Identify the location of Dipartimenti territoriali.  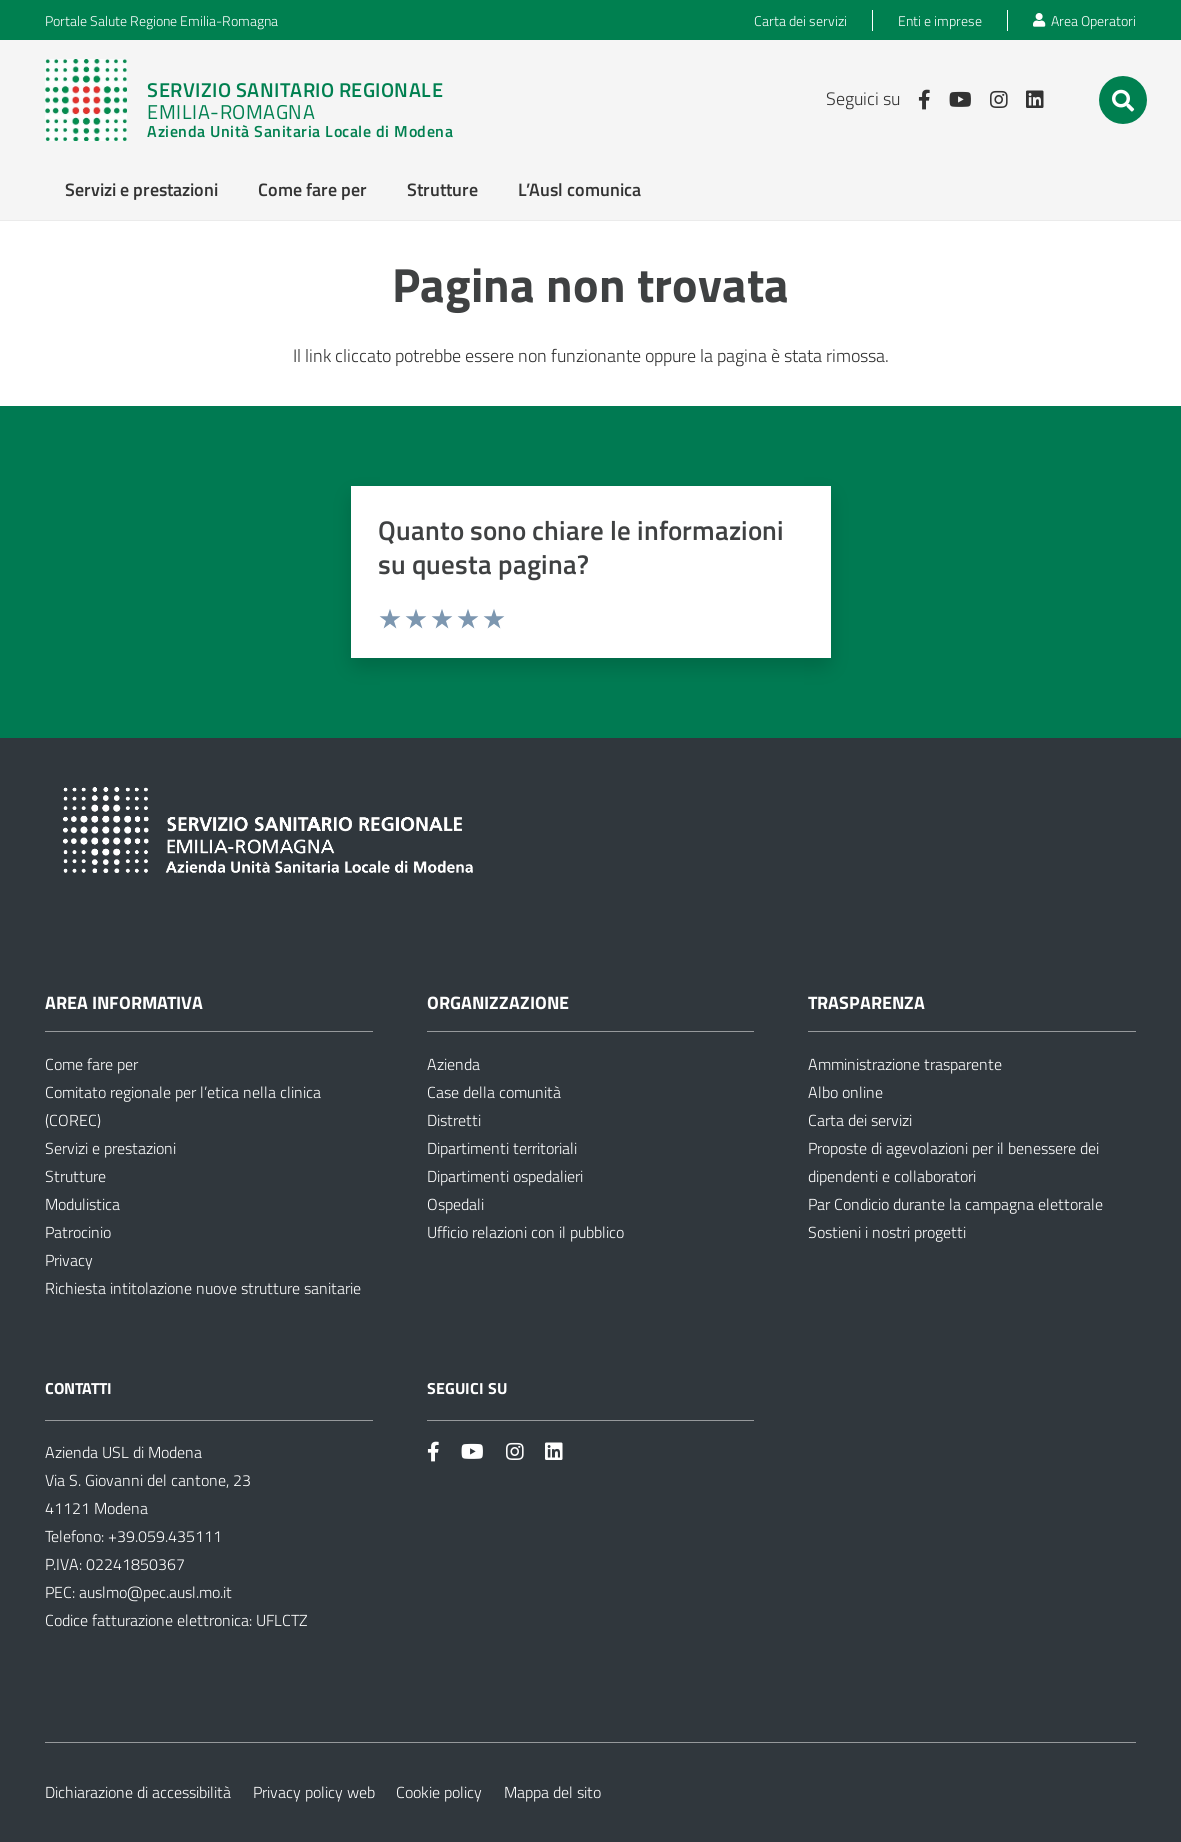
(502, 1148).